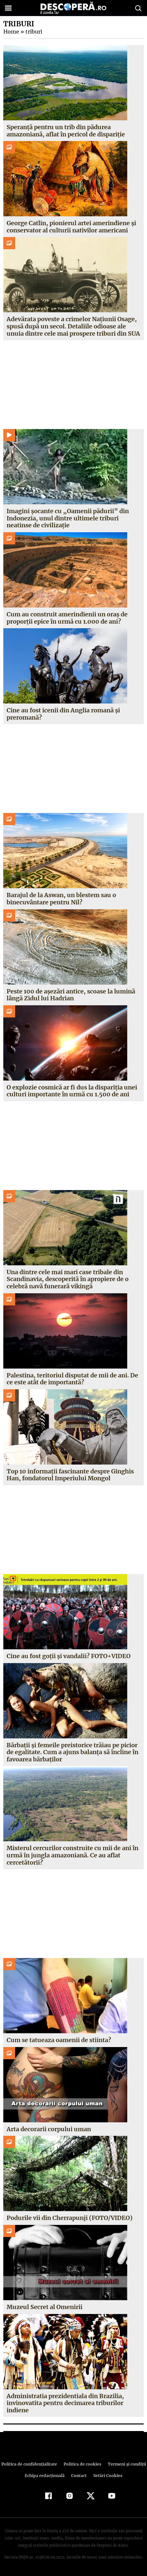 This screenshot has height=2576, width=147. I want to click on Cum au construit amerindienii un oraș de proporții epice în urmă cu 1.000 de ani?, so click(67, 617).